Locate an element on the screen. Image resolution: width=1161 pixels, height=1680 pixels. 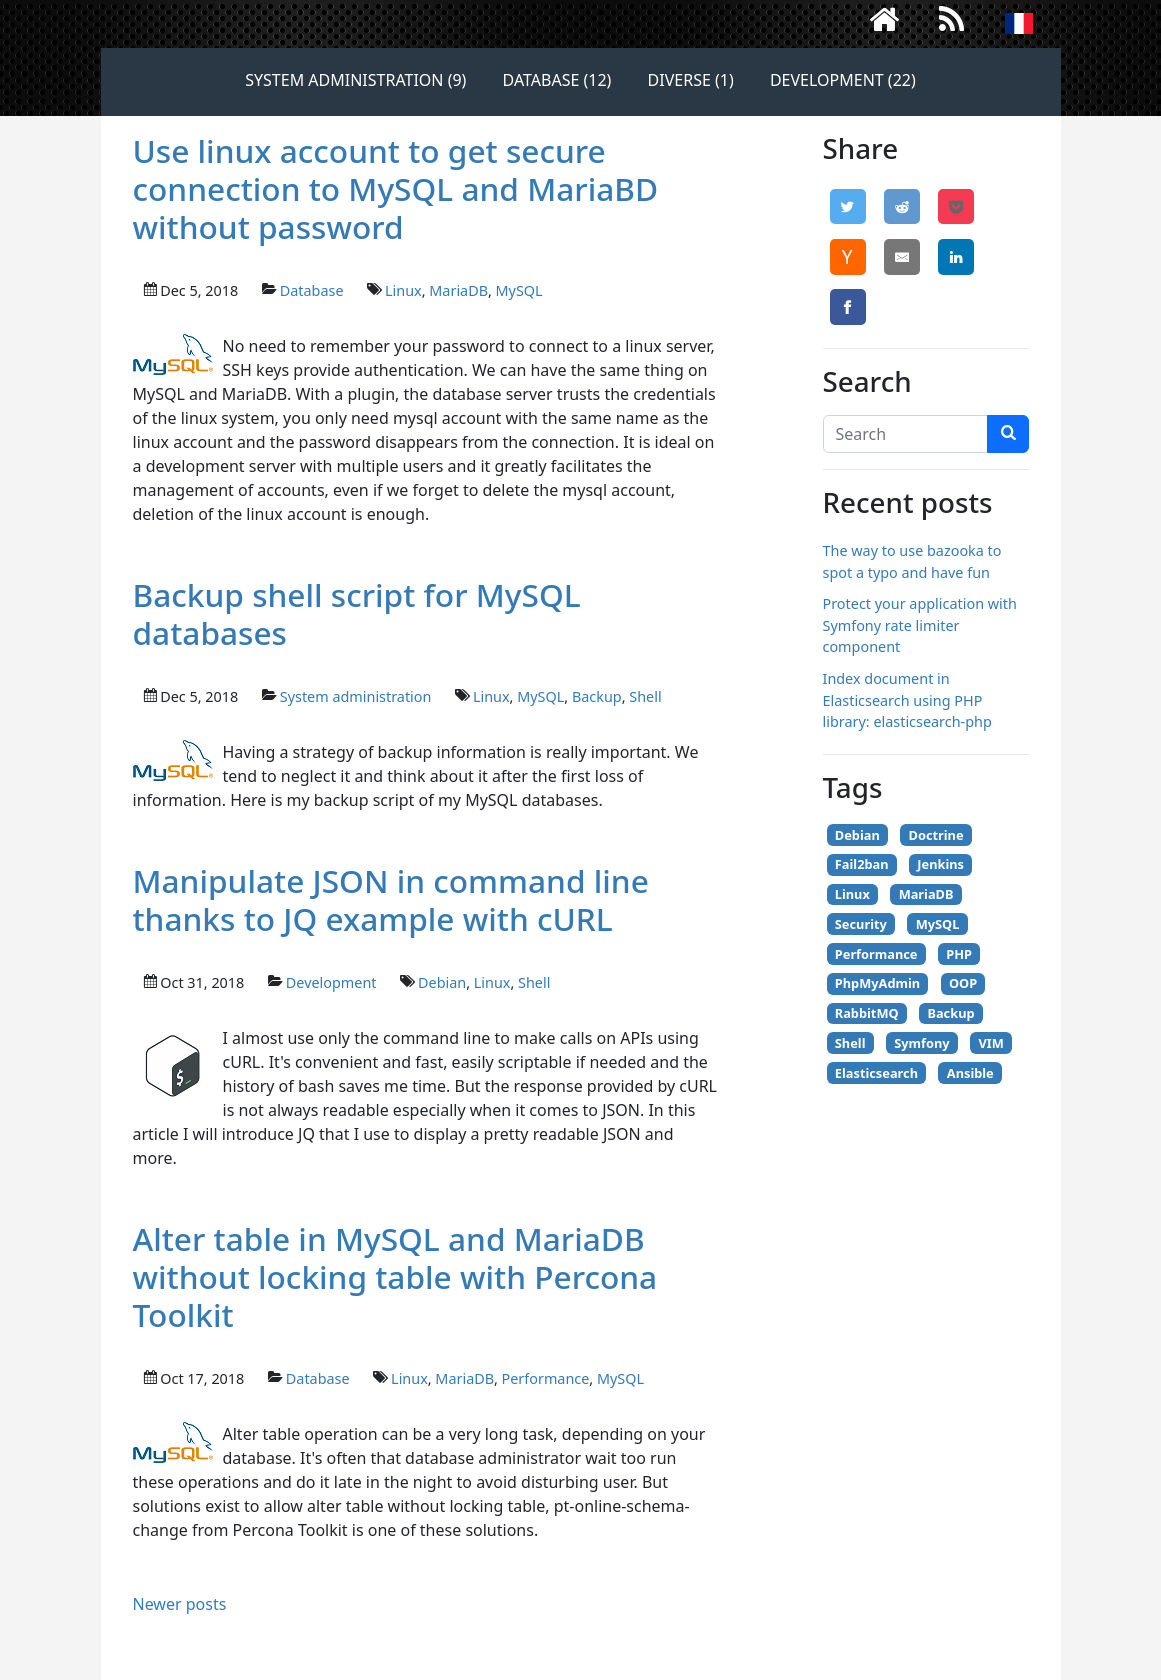
Use linux account to get secure connection to MySQL and MariaBD without password is located at coordinates (396, 188).